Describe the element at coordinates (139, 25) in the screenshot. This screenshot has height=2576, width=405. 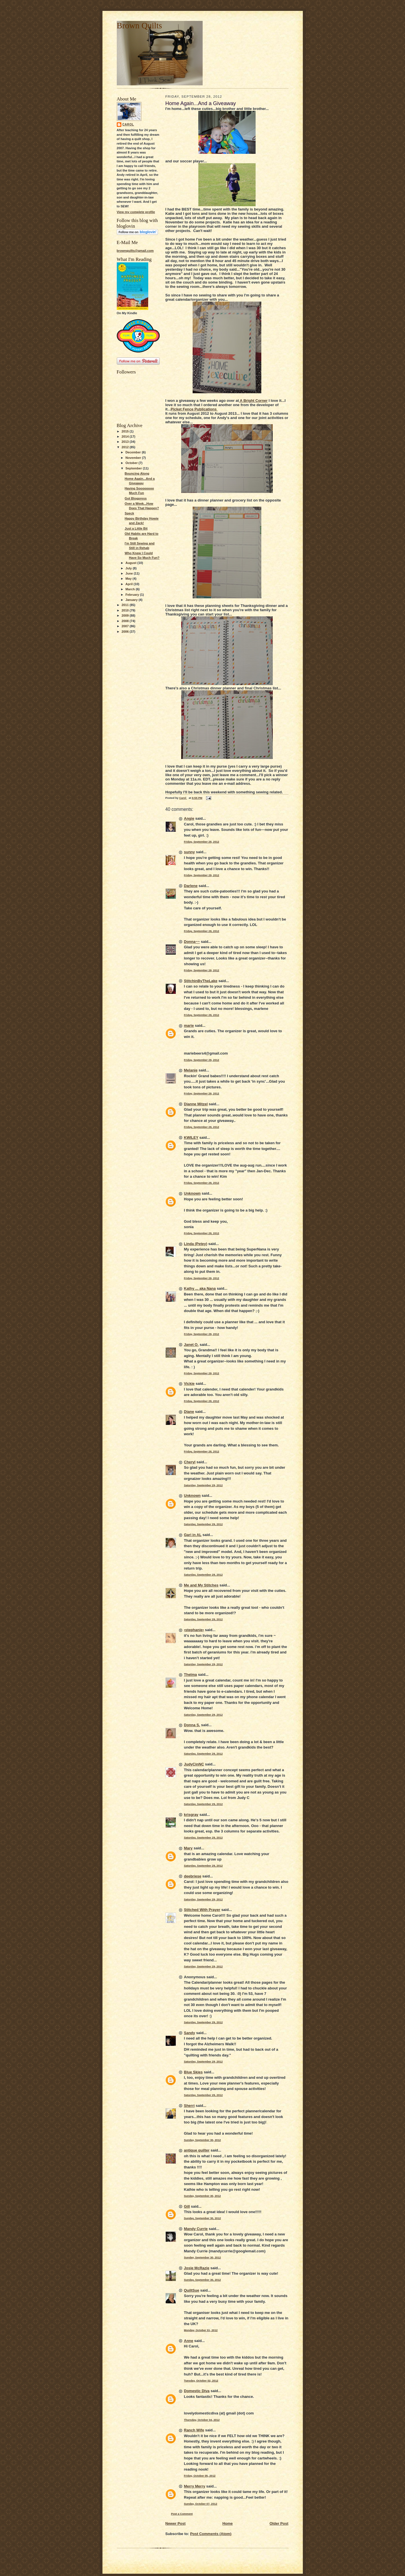
I see `Brown Quilts` at that location.